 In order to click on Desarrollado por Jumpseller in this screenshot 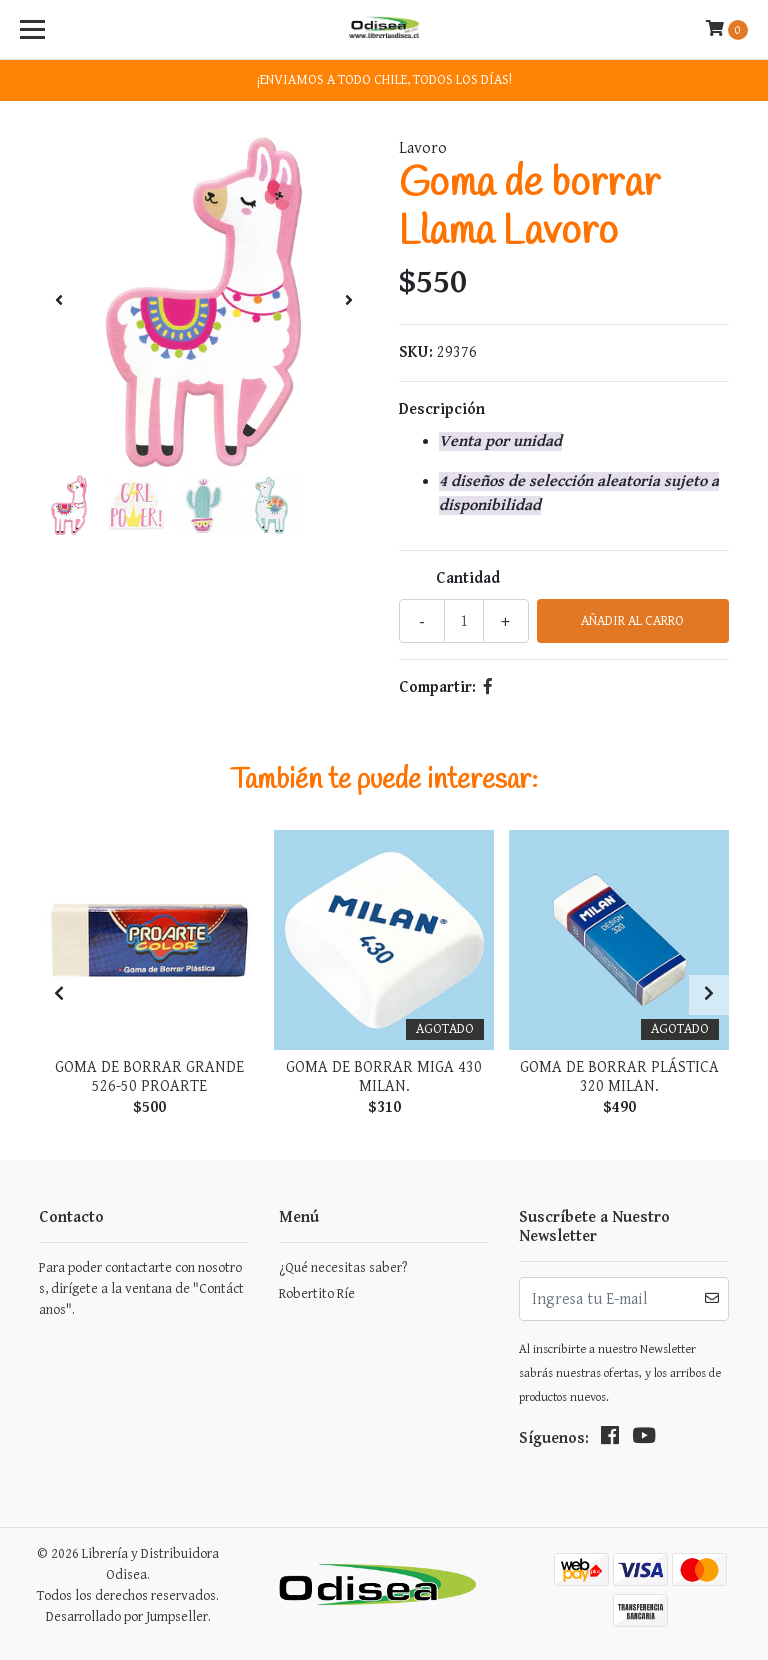, I will do `click(127, 1617)`.